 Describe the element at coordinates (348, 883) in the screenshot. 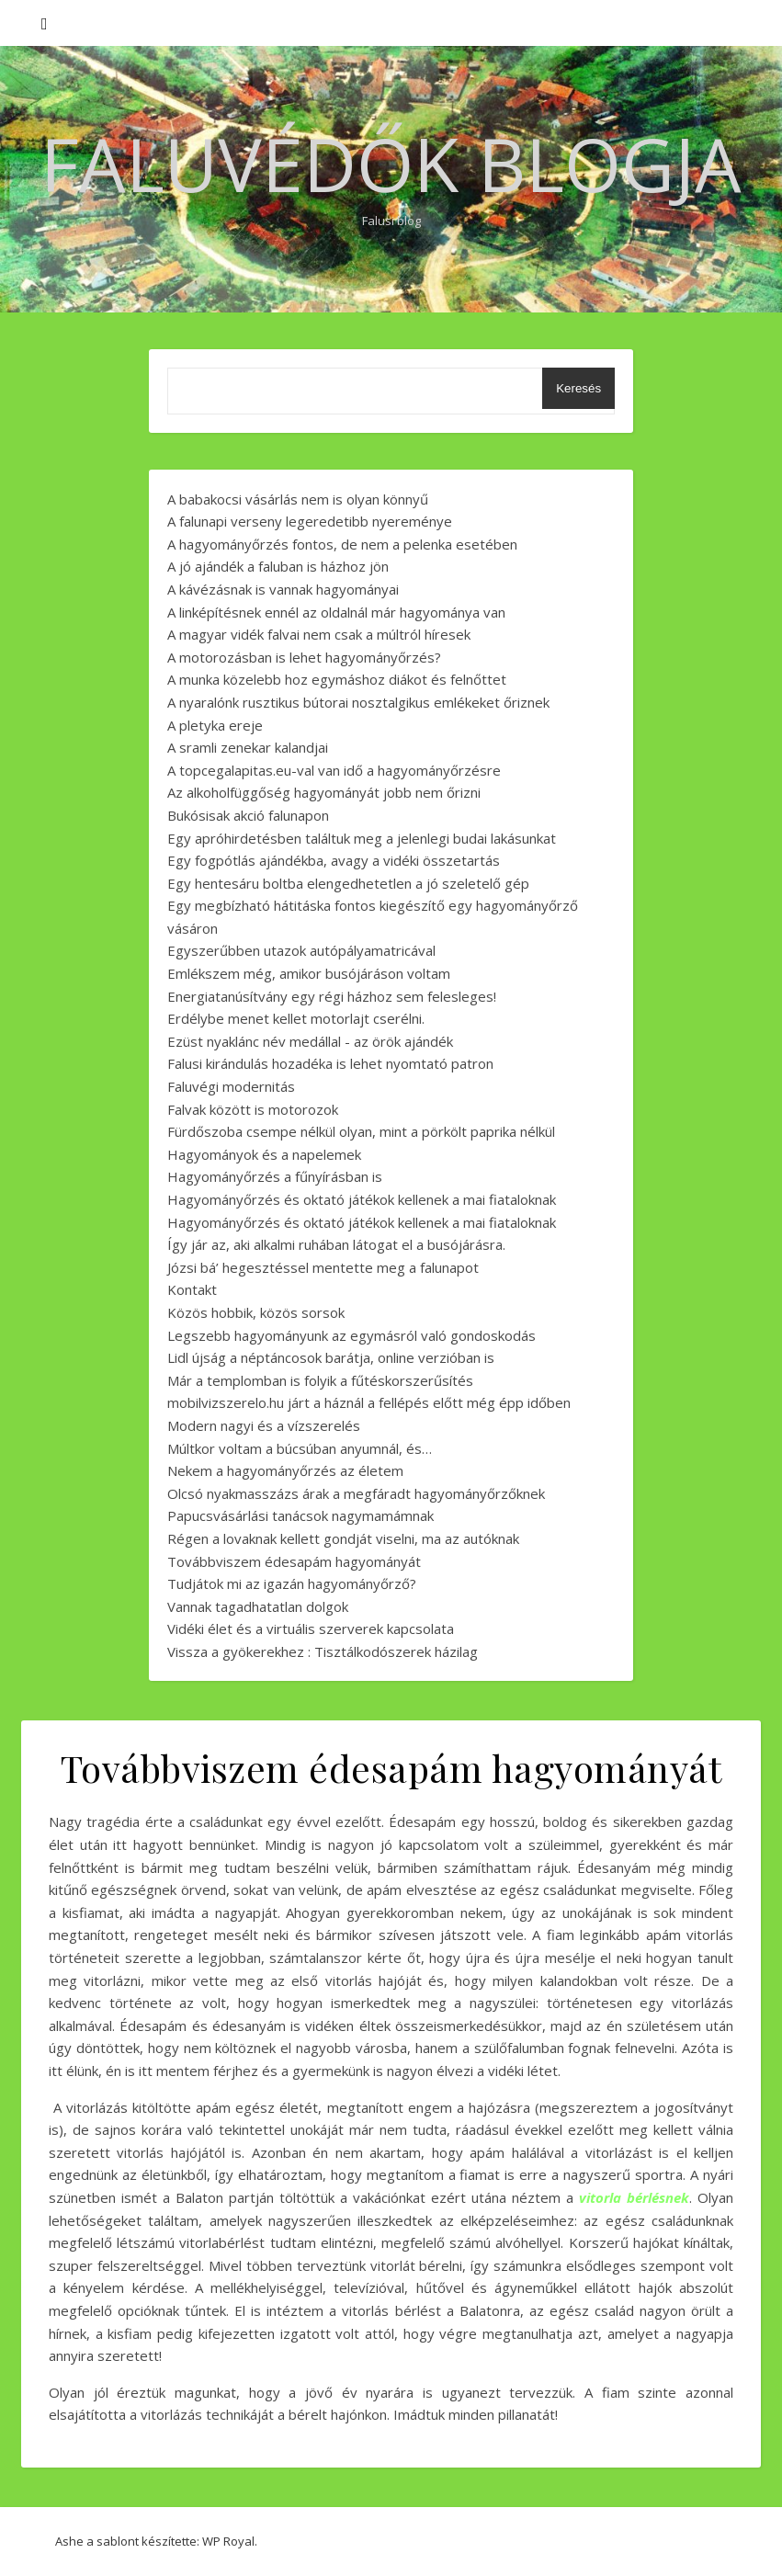

I see `Egy hentesáru boltba elengedhetetlen a jó szeletelő gép` at that location.